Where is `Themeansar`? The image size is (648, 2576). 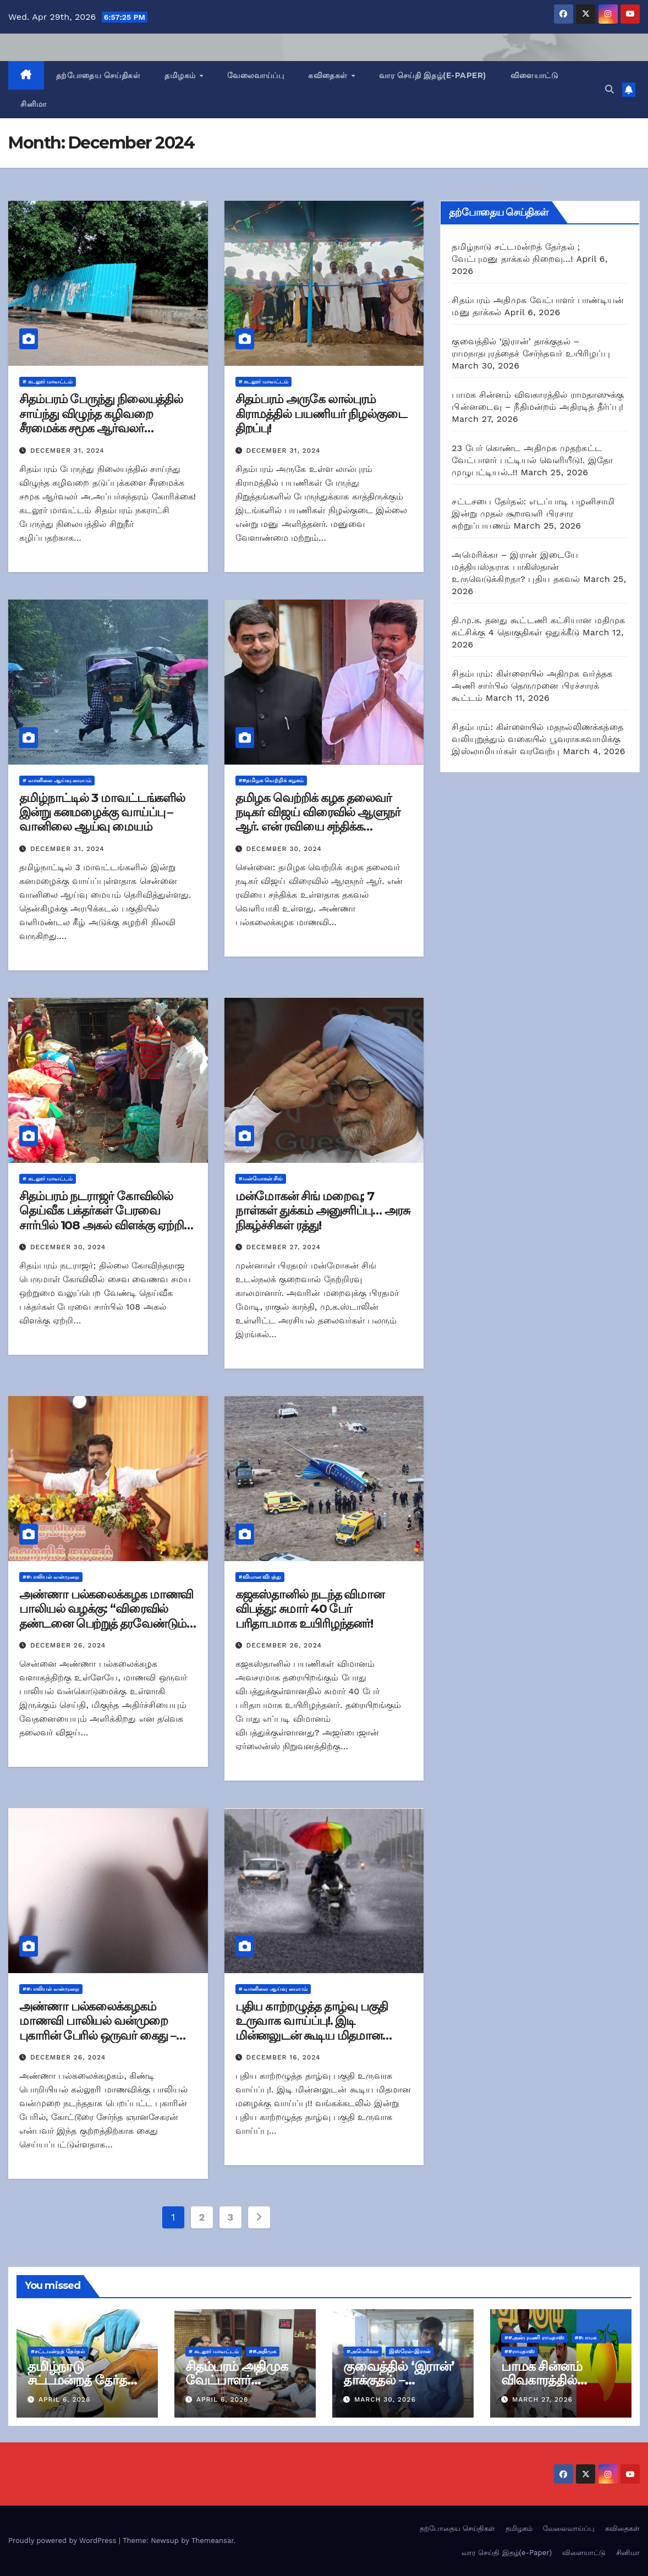 Themeansar is located at coordinates (212, 2540).